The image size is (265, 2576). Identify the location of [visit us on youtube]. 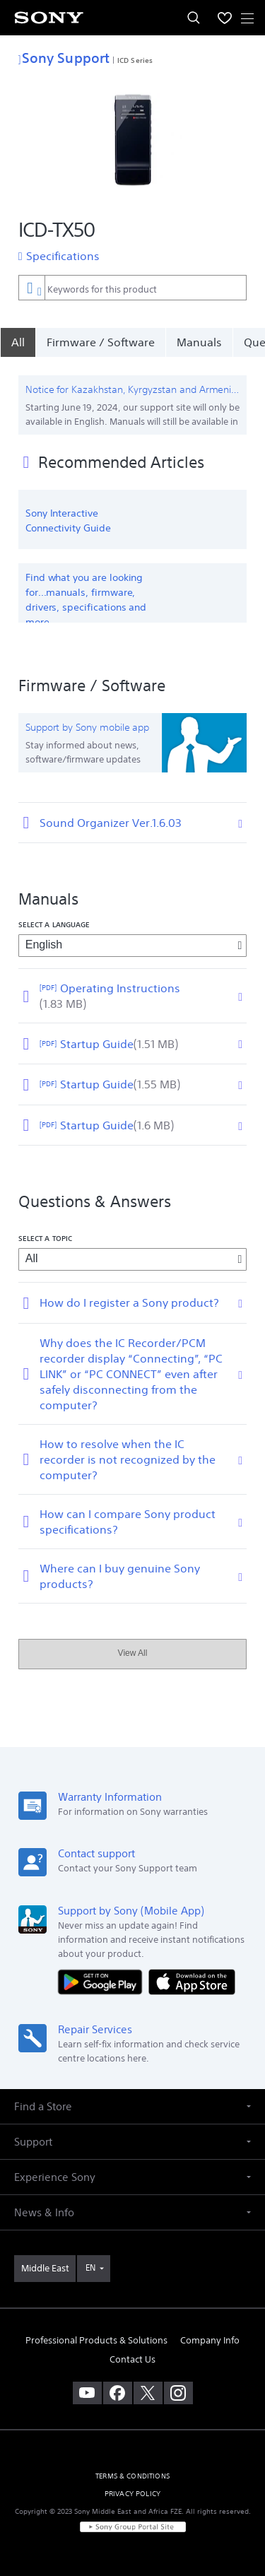
(87, 2393).